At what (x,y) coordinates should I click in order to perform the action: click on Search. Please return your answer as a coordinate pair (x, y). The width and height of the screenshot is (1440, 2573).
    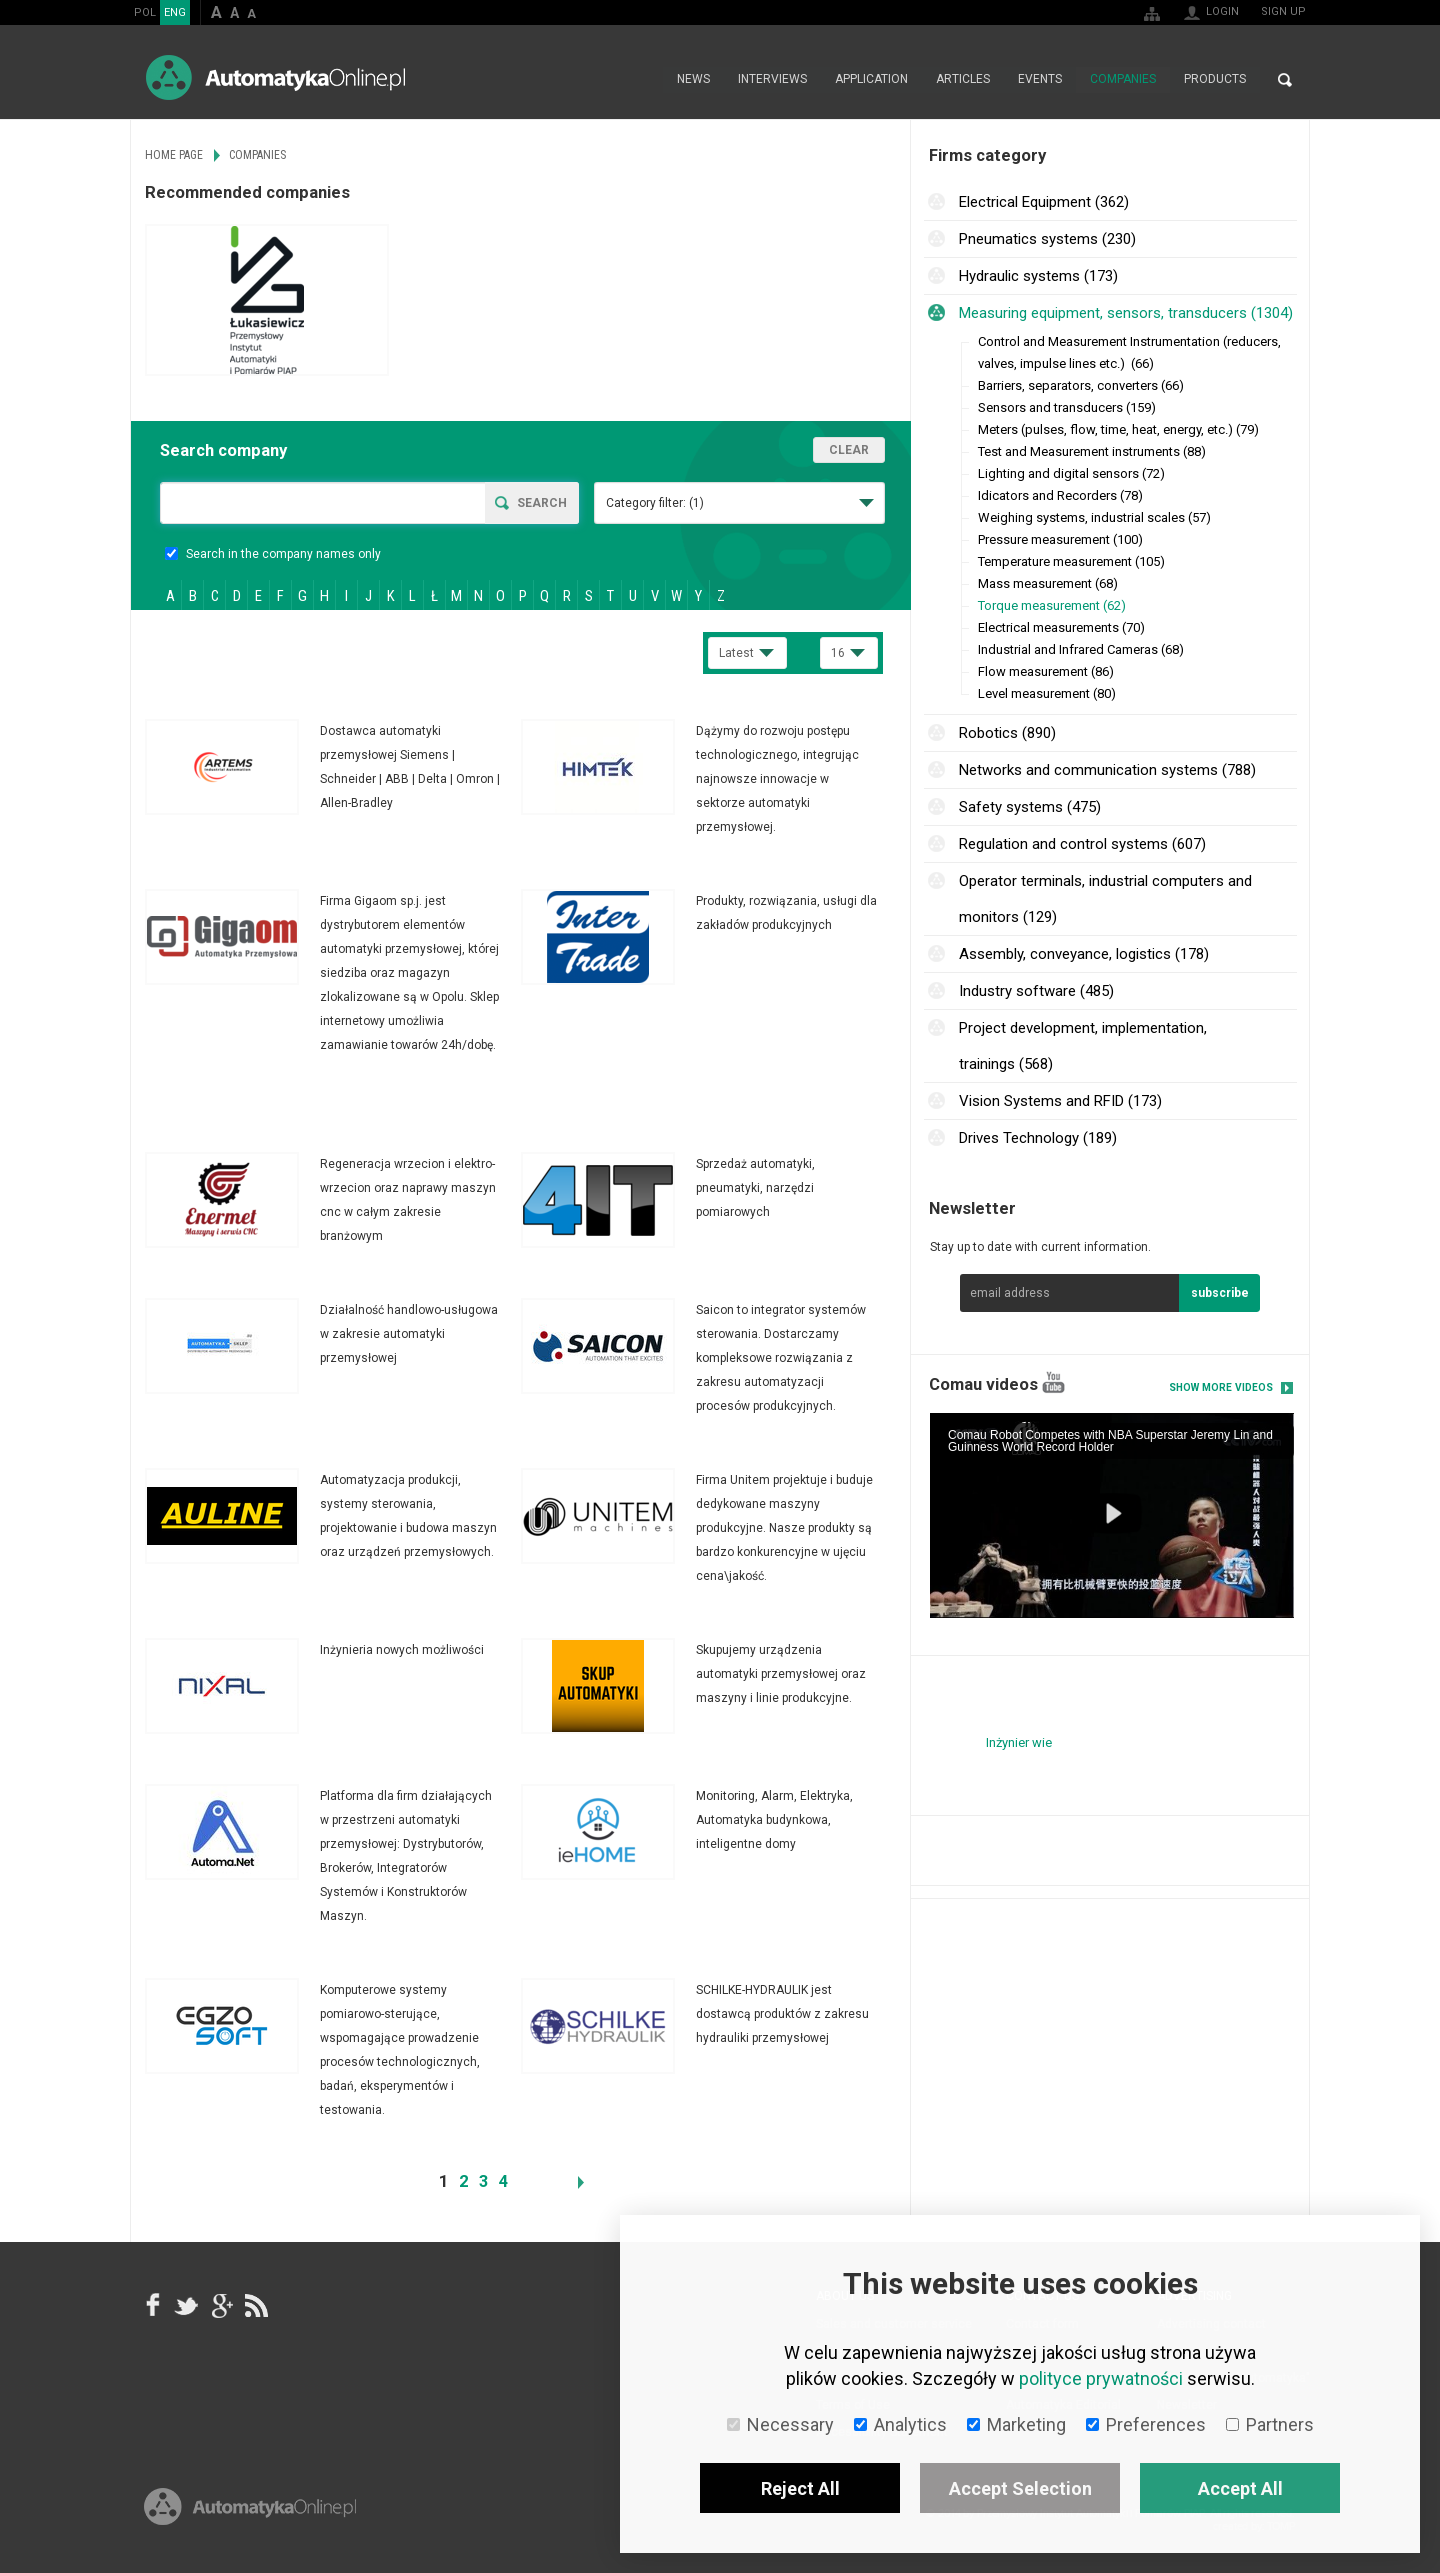
    Looking at the image, I should click on (1285, 80).